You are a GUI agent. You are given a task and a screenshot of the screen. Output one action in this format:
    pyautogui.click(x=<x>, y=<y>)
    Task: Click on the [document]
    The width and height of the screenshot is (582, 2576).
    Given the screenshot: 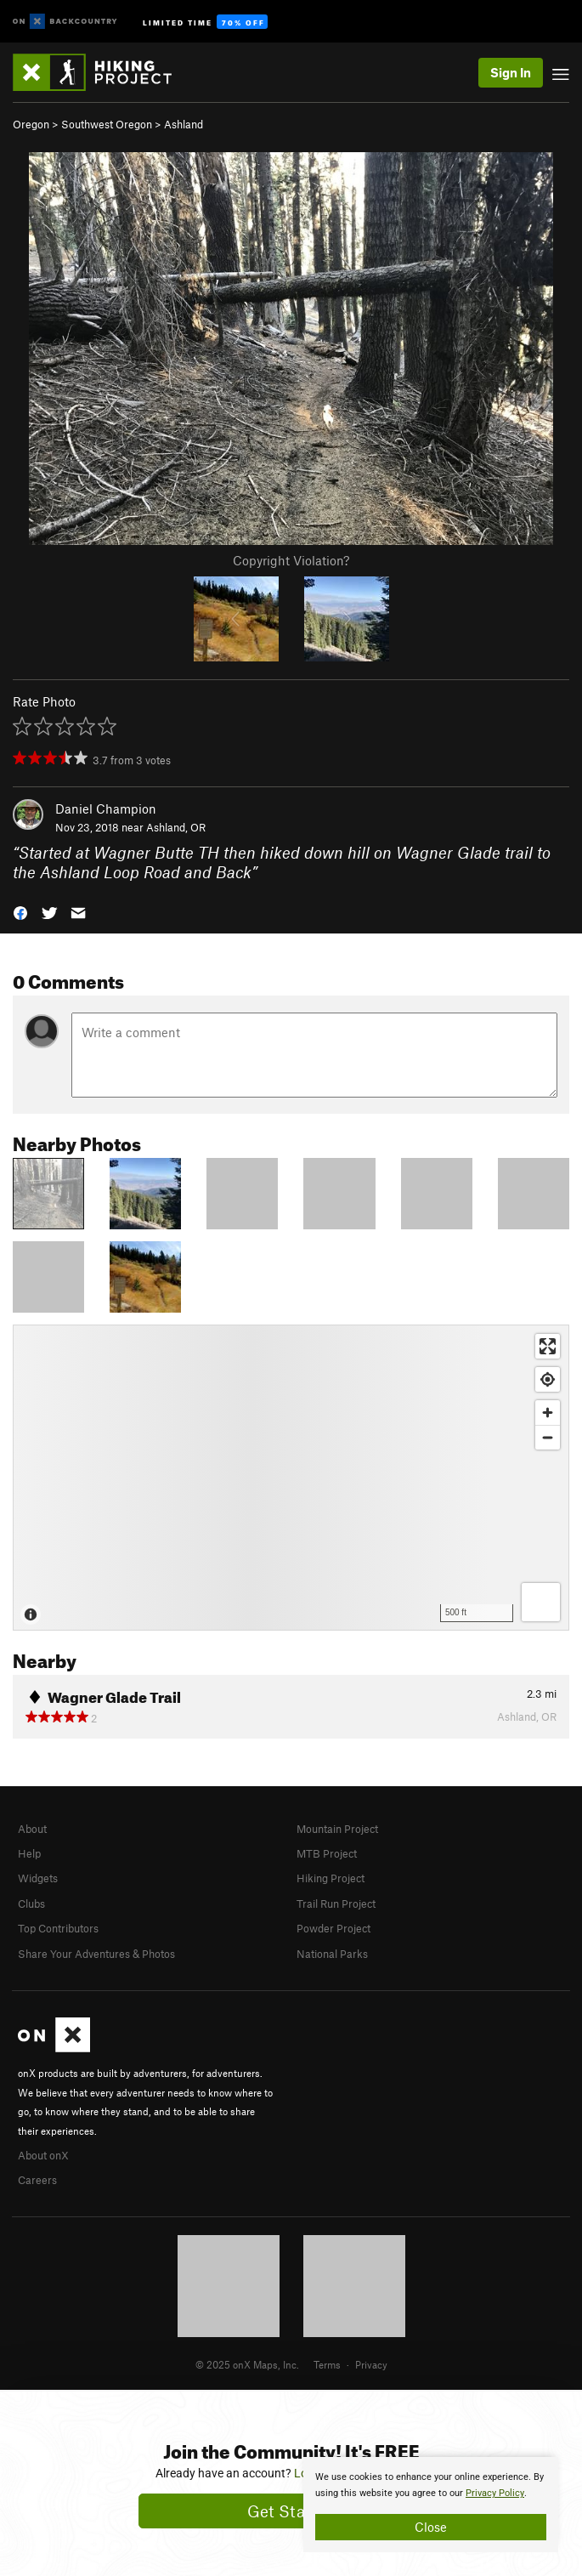 What is the action you would take?
    pyautogui.click(x=430, y=2504)
    